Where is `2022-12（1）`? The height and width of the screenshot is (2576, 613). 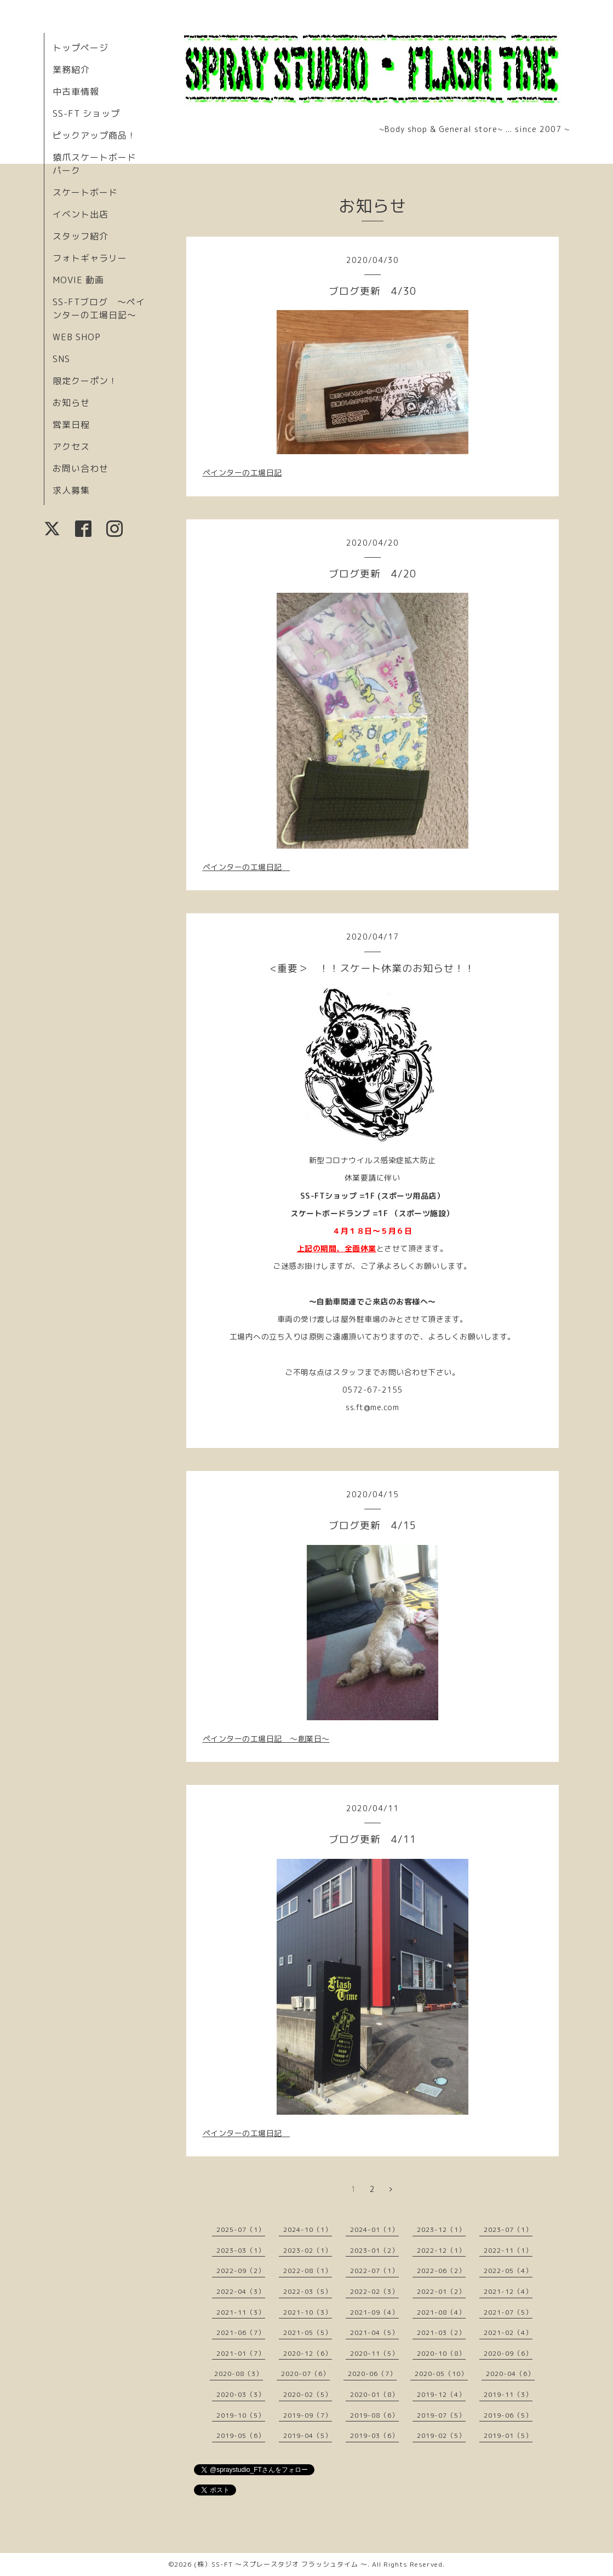 2022-12（1） is located at coordinates (441, 2250).